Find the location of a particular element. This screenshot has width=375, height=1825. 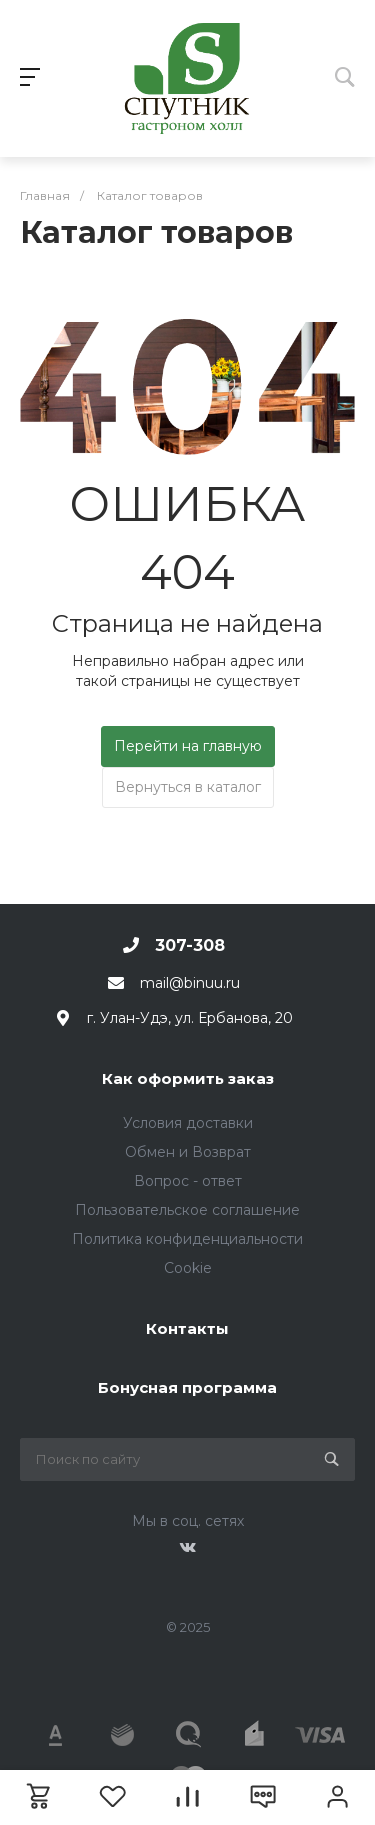

307-308 is located at coordinates (190, 945).